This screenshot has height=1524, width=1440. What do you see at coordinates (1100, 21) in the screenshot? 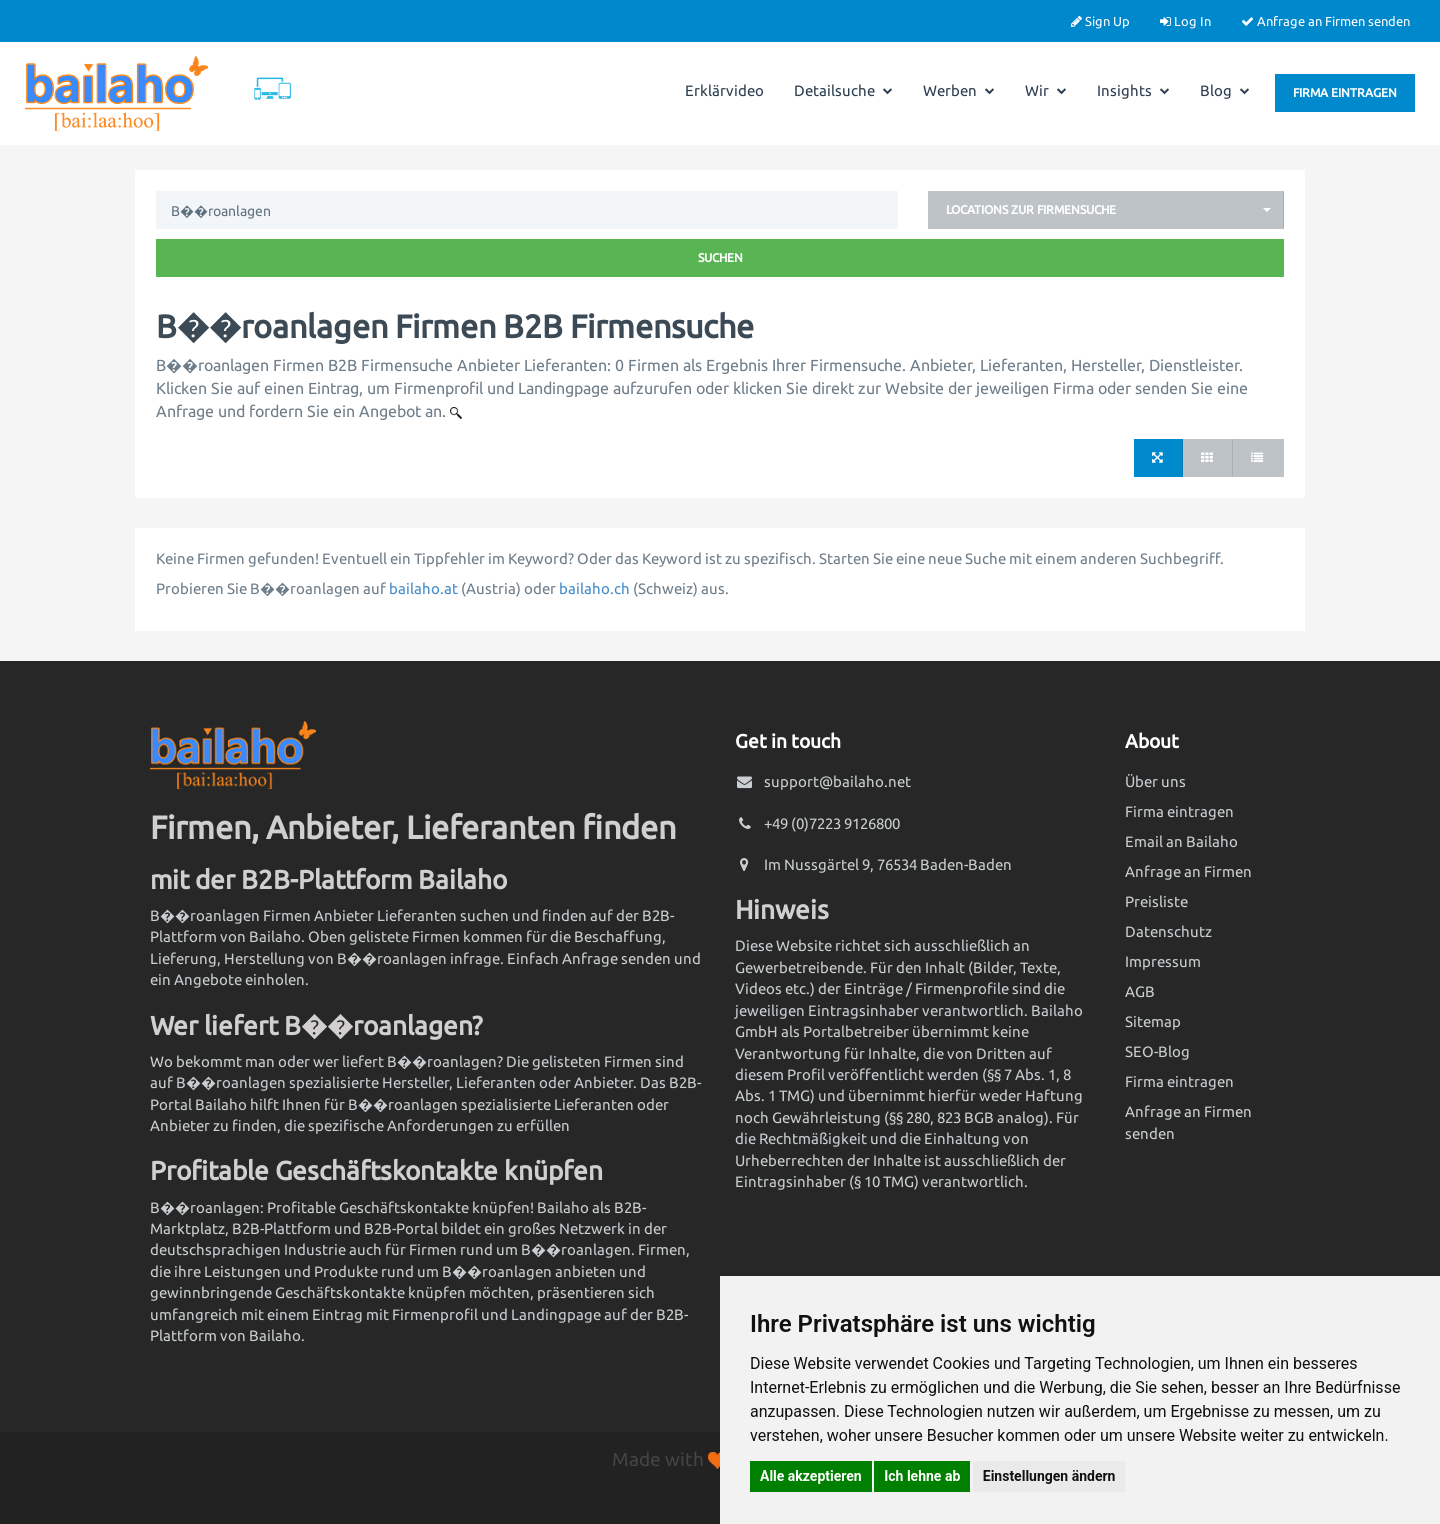
I see `Sign Up` at bounding box center [1100, 21].